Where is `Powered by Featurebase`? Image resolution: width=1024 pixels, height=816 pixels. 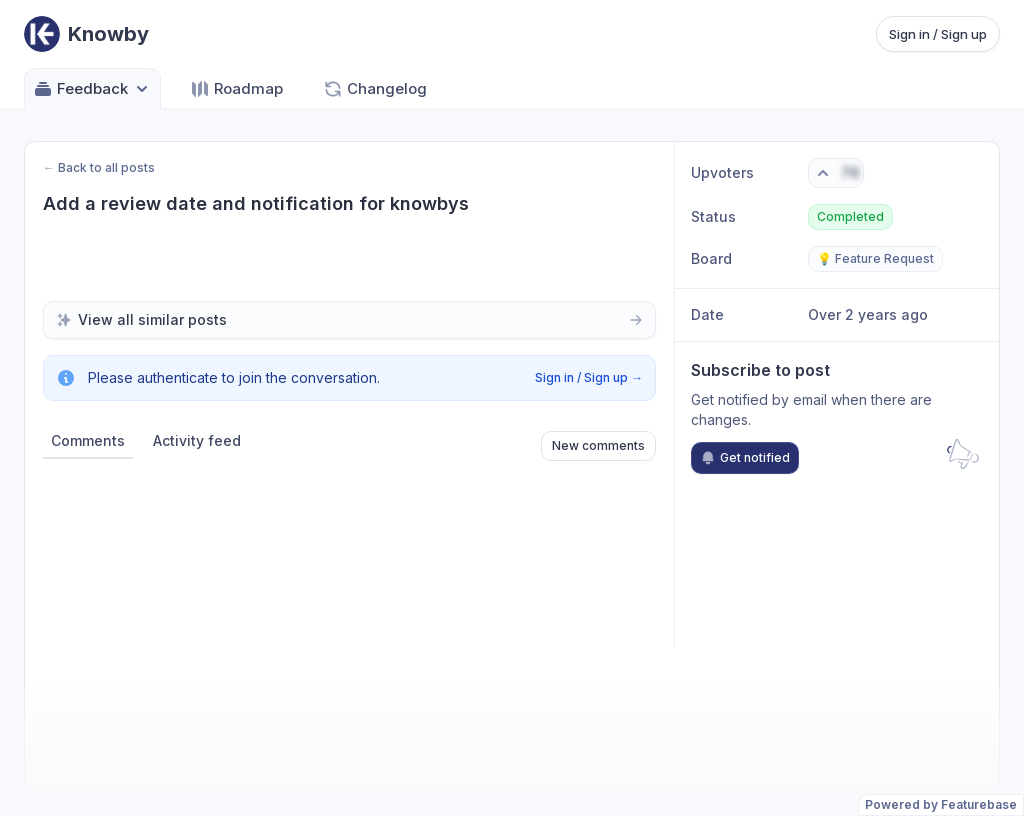 Powered by Featurebase is located at coordinates (941, 804).